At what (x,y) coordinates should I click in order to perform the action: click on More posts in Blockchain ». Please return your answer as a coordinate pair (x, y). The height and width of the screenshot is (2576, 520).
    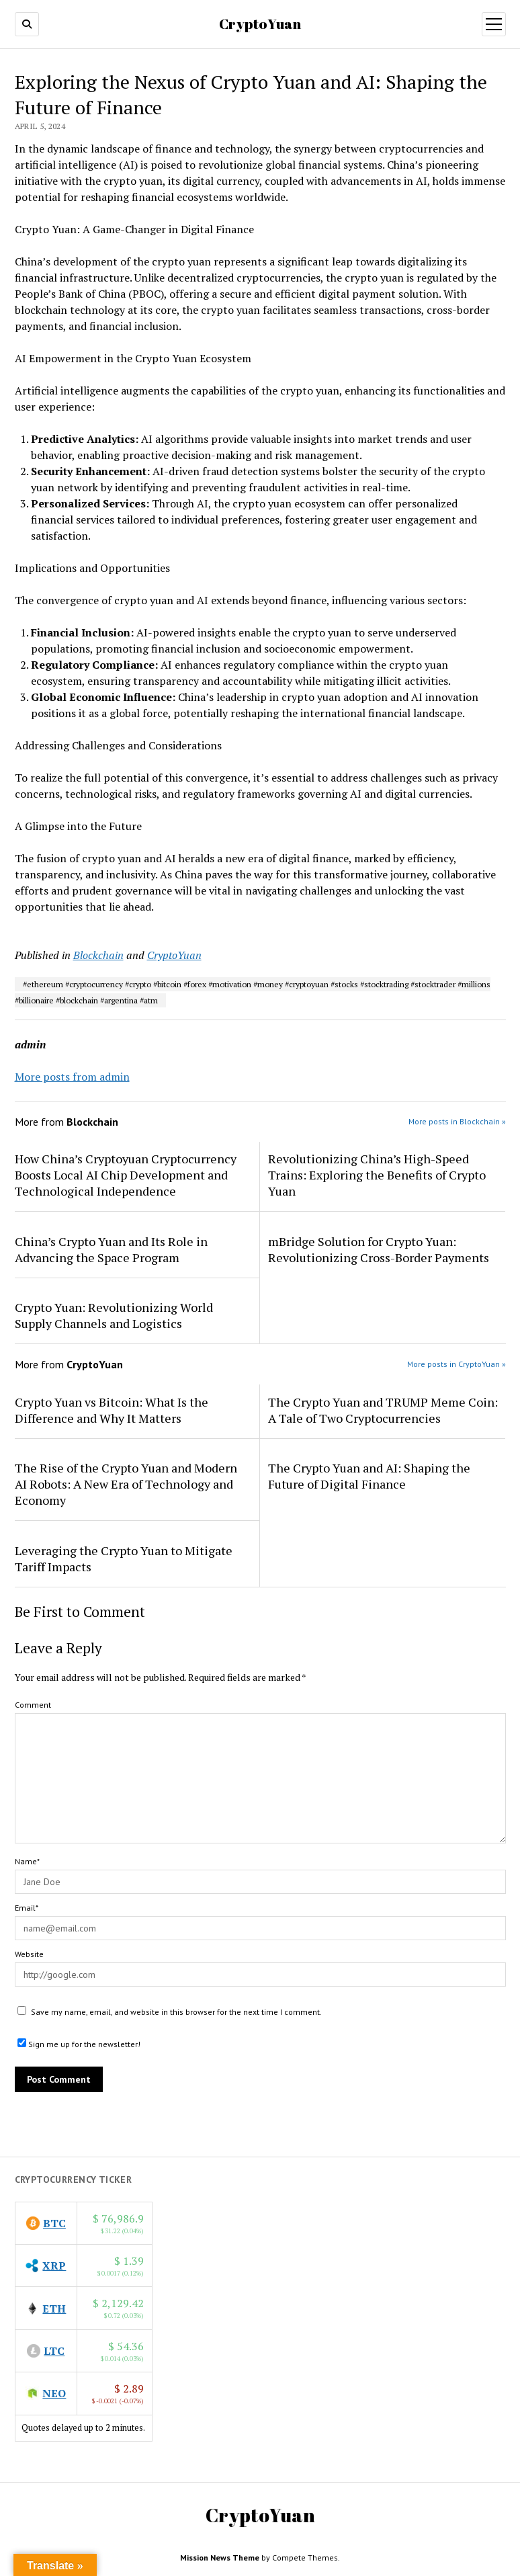
    Looking at the image, I should click on (457, 1121).